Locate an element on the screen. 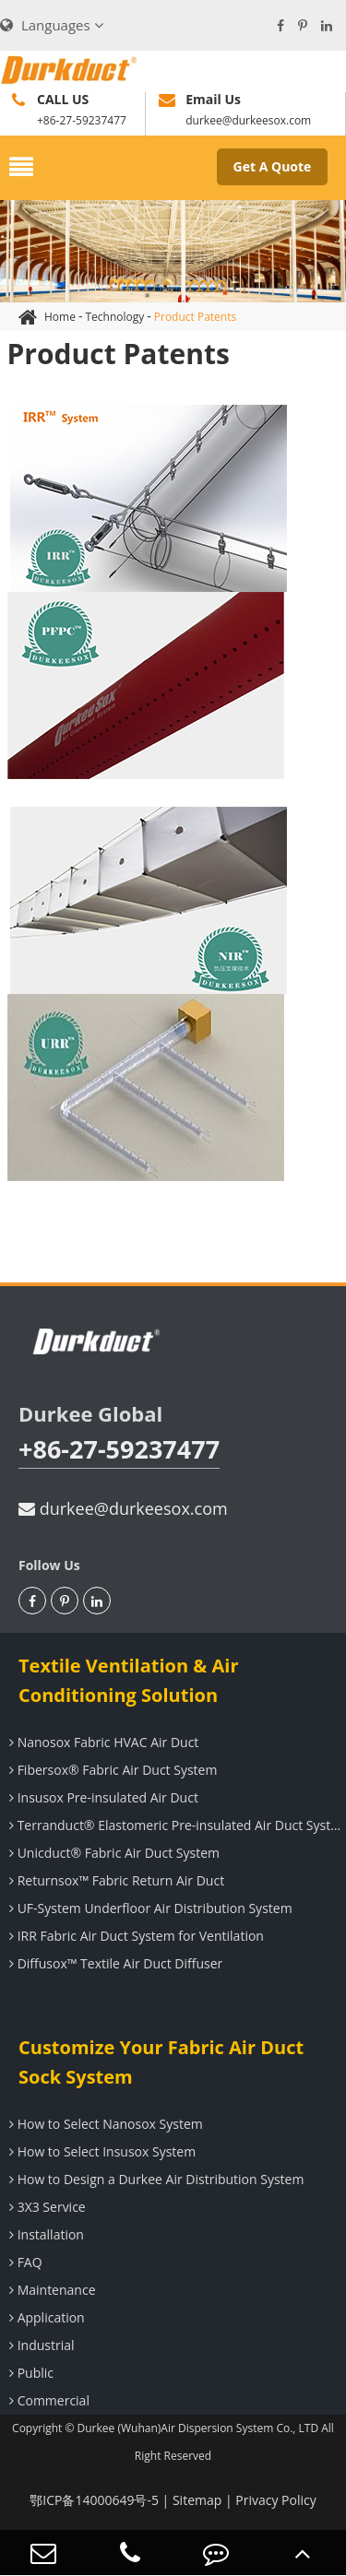 The width and height of the screenshot is (346, 2576). Industrial is located at coordinates (40, 2345).